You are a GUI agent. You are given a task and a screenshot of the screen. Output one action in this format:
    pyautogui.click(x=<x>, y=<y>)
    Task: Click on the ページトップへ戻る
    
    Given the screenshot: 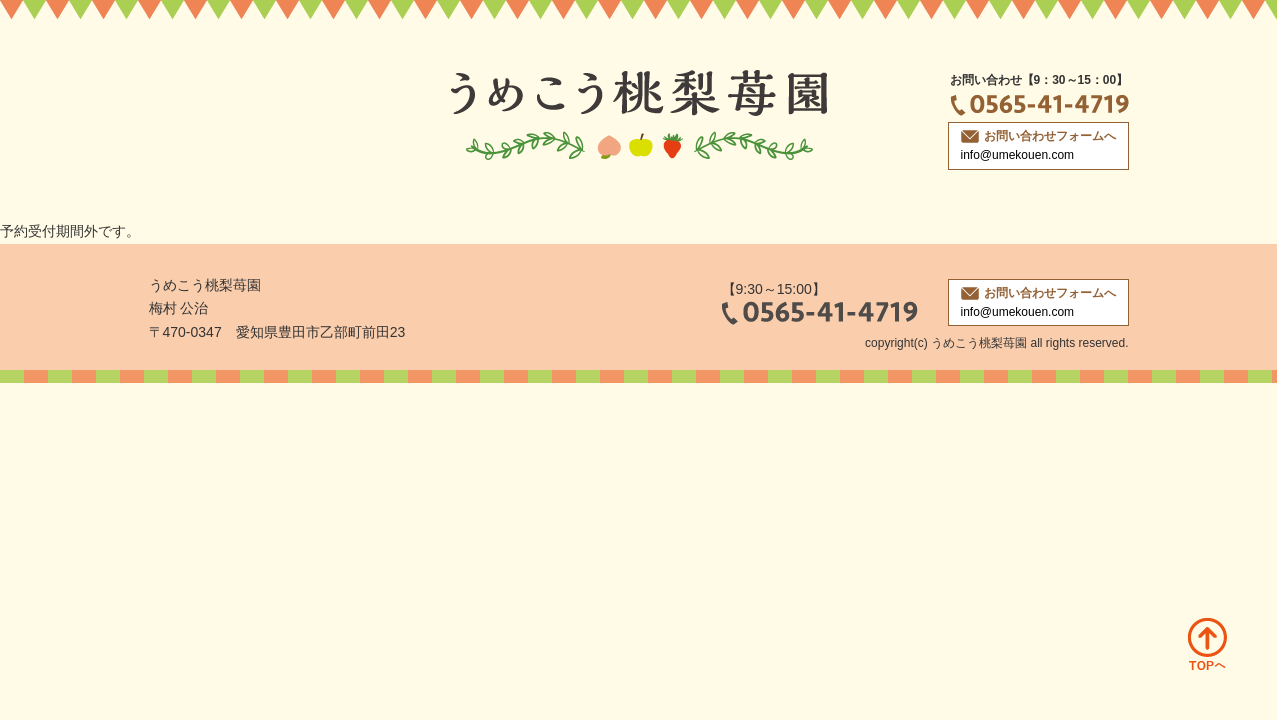 What is the action you would take?
    pyautogui.click(x=1207, y=644)
    